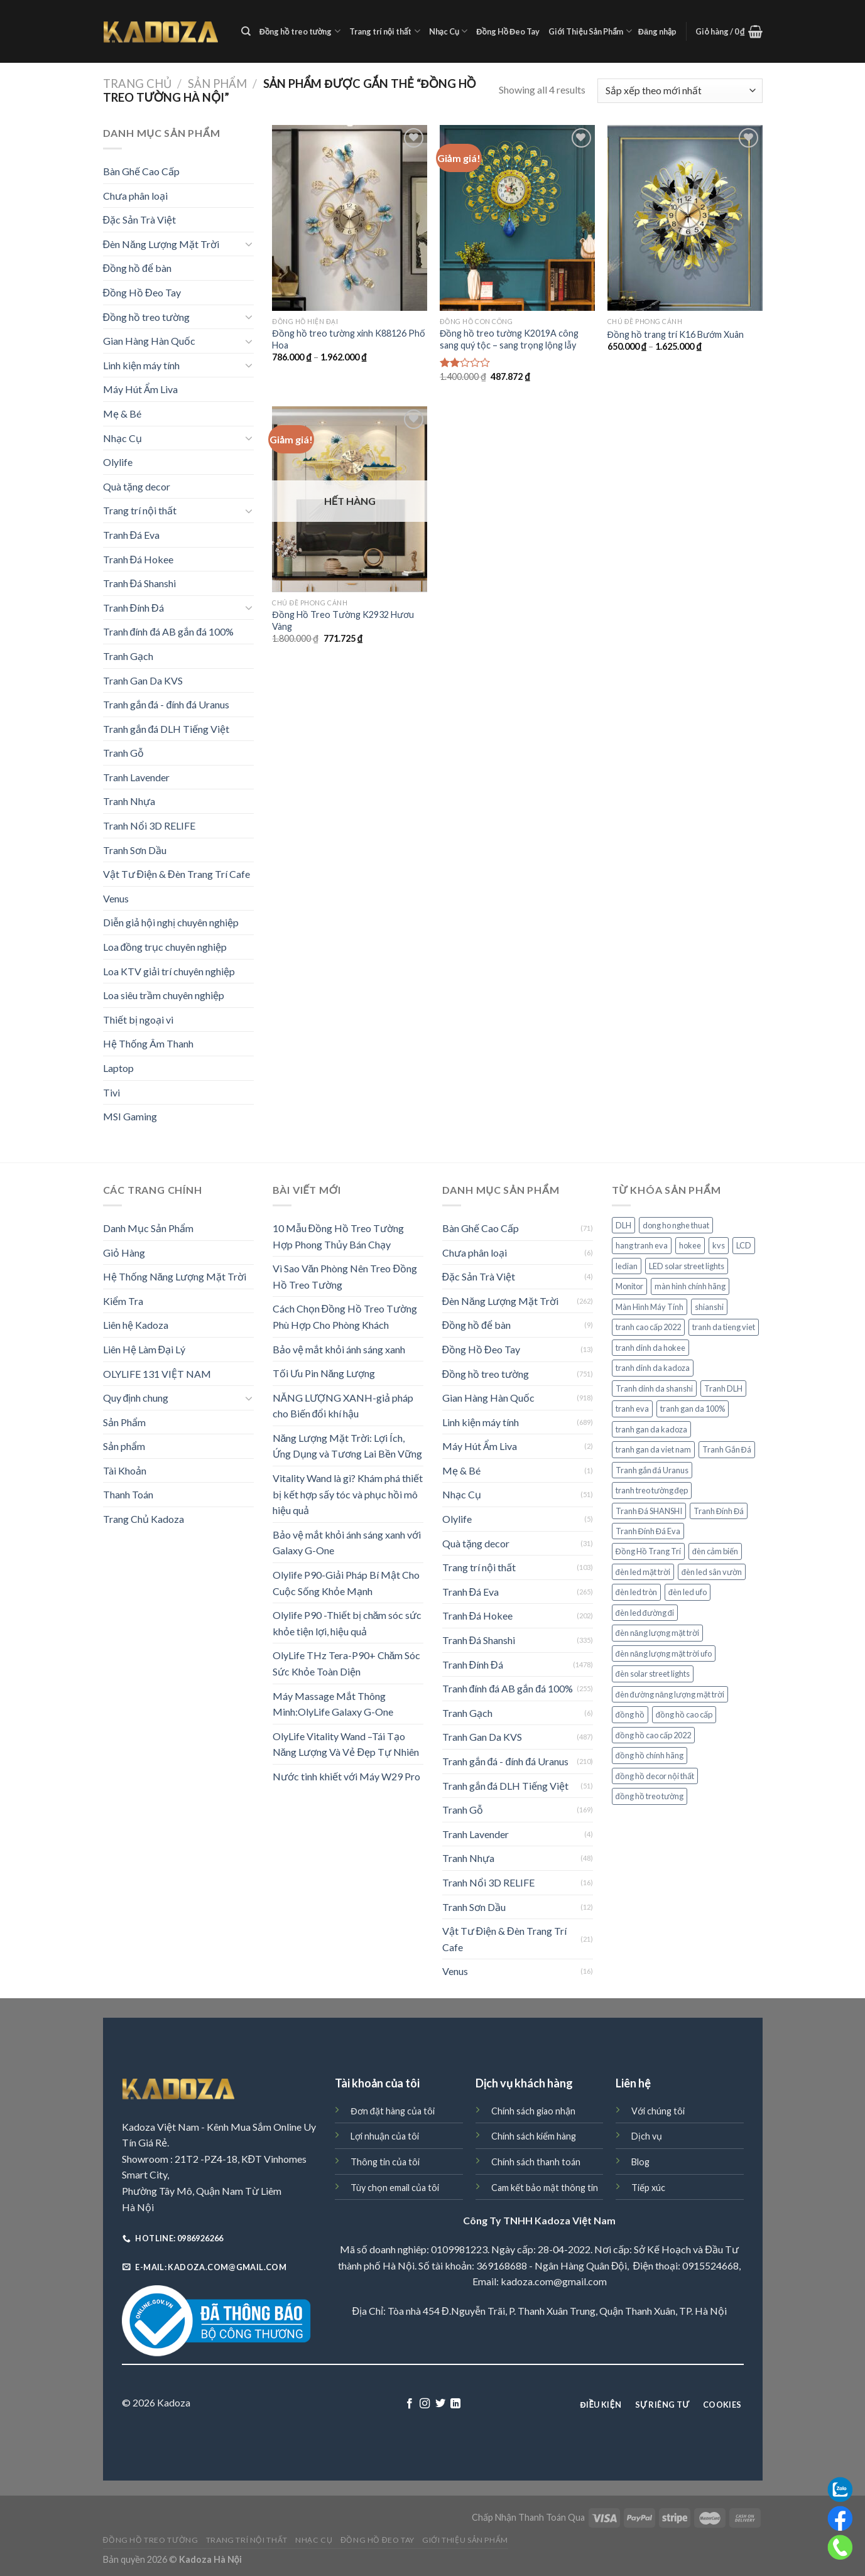 Image resolution: width=865 pixels, height=2576 pixels. Describe the element at coordinates (690, 1286) in the screenshot. I see `màn hình chính hãng [màn hình chính hãng (38 sản phẩm)]` at that location.